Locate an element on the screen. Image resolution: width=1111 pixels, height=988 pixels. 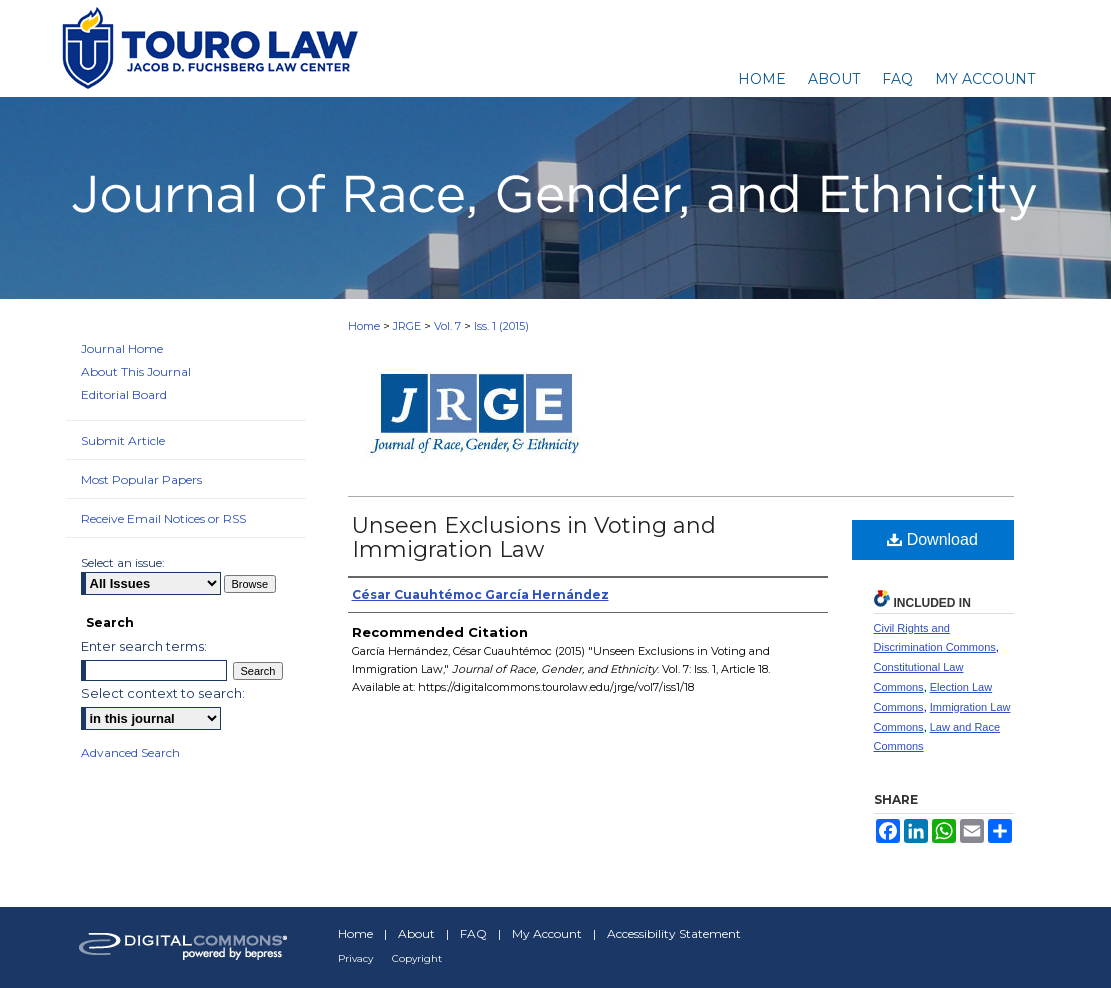
FAQ is located at coordinates (473, 933).